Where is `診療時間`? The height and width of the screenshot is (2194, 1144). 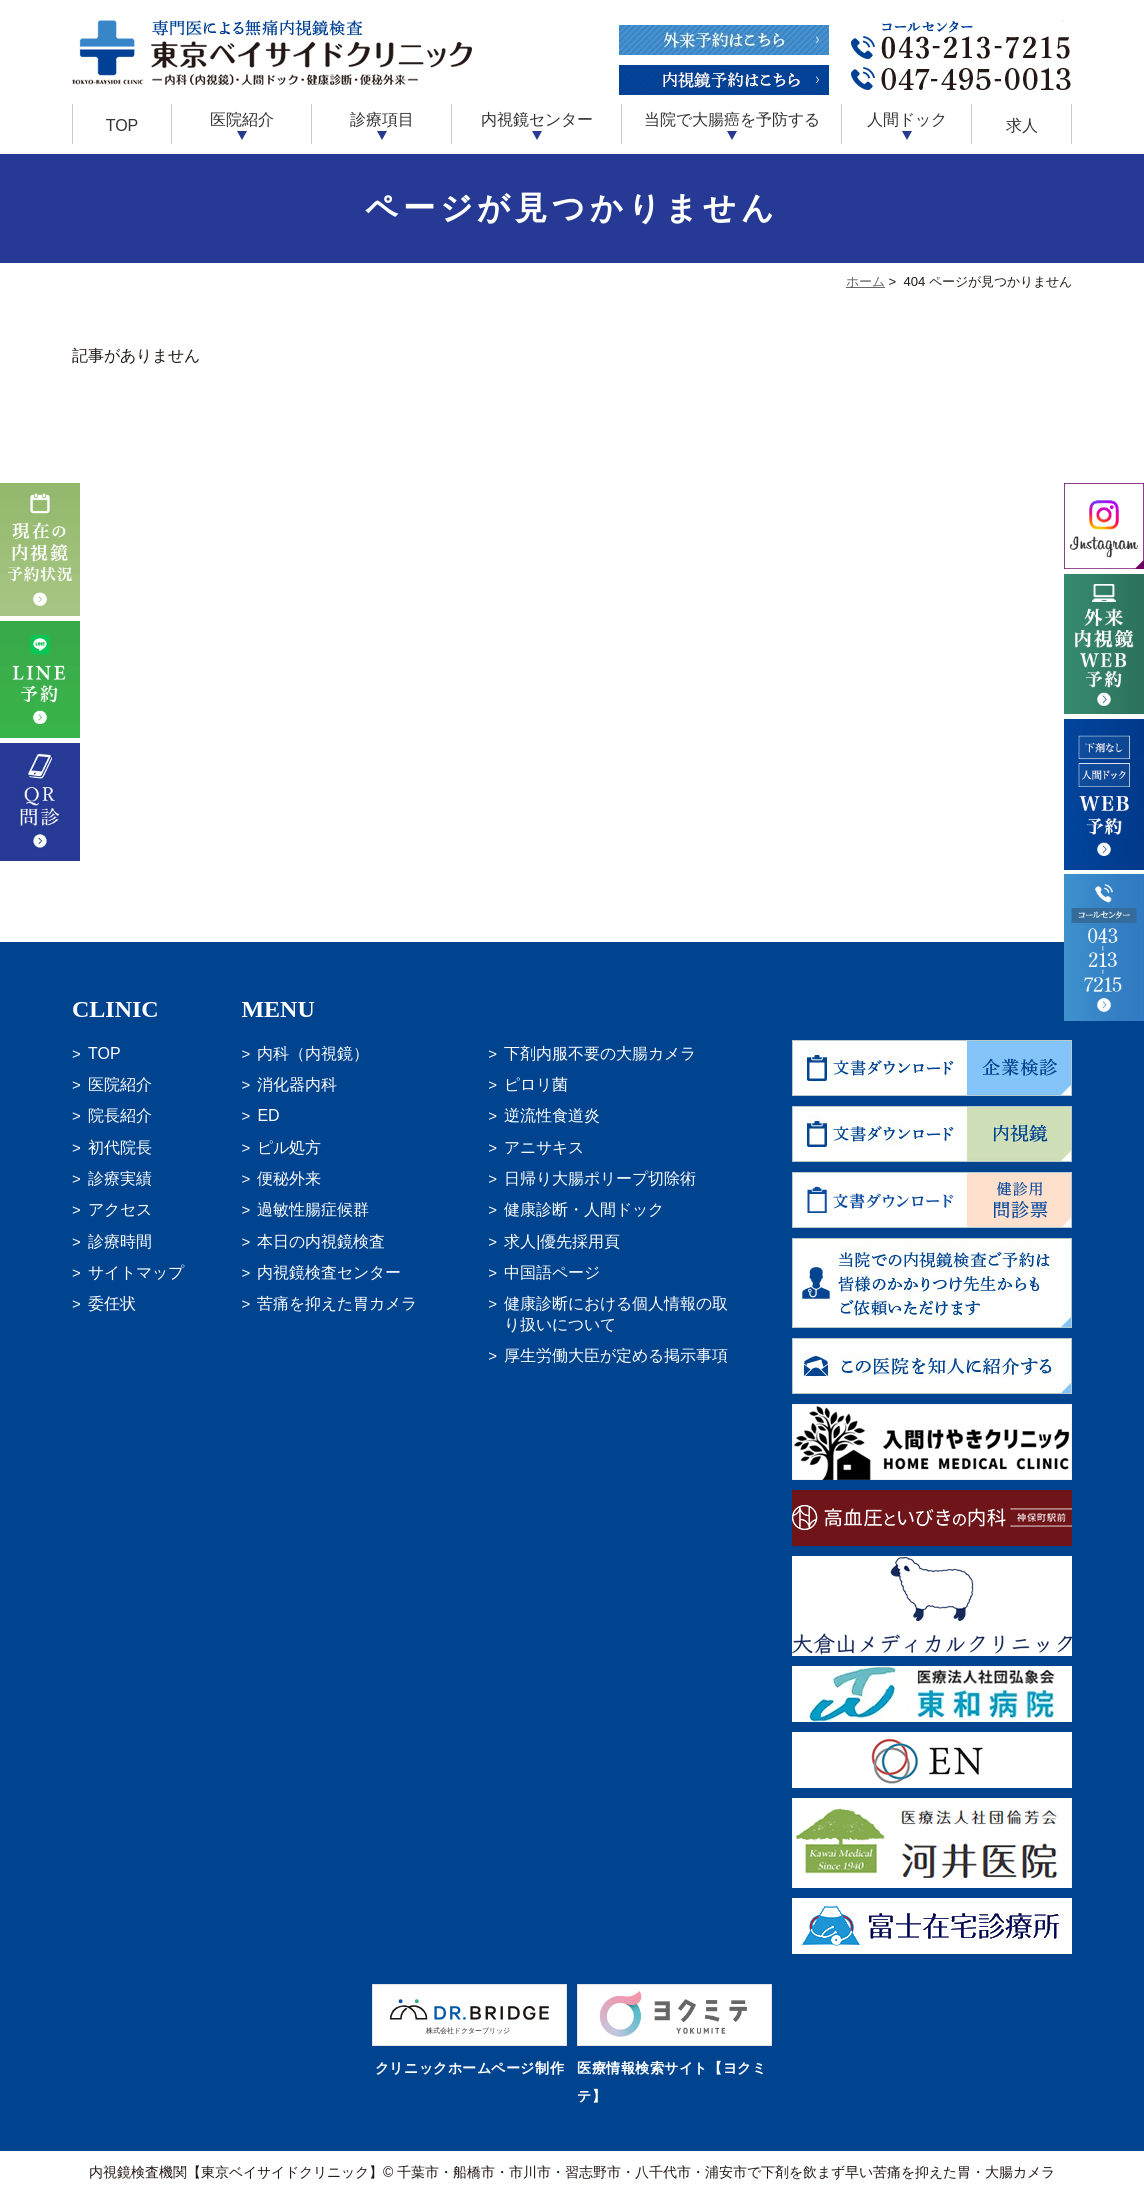 診療時間 is located at coordinates (120, 1241).